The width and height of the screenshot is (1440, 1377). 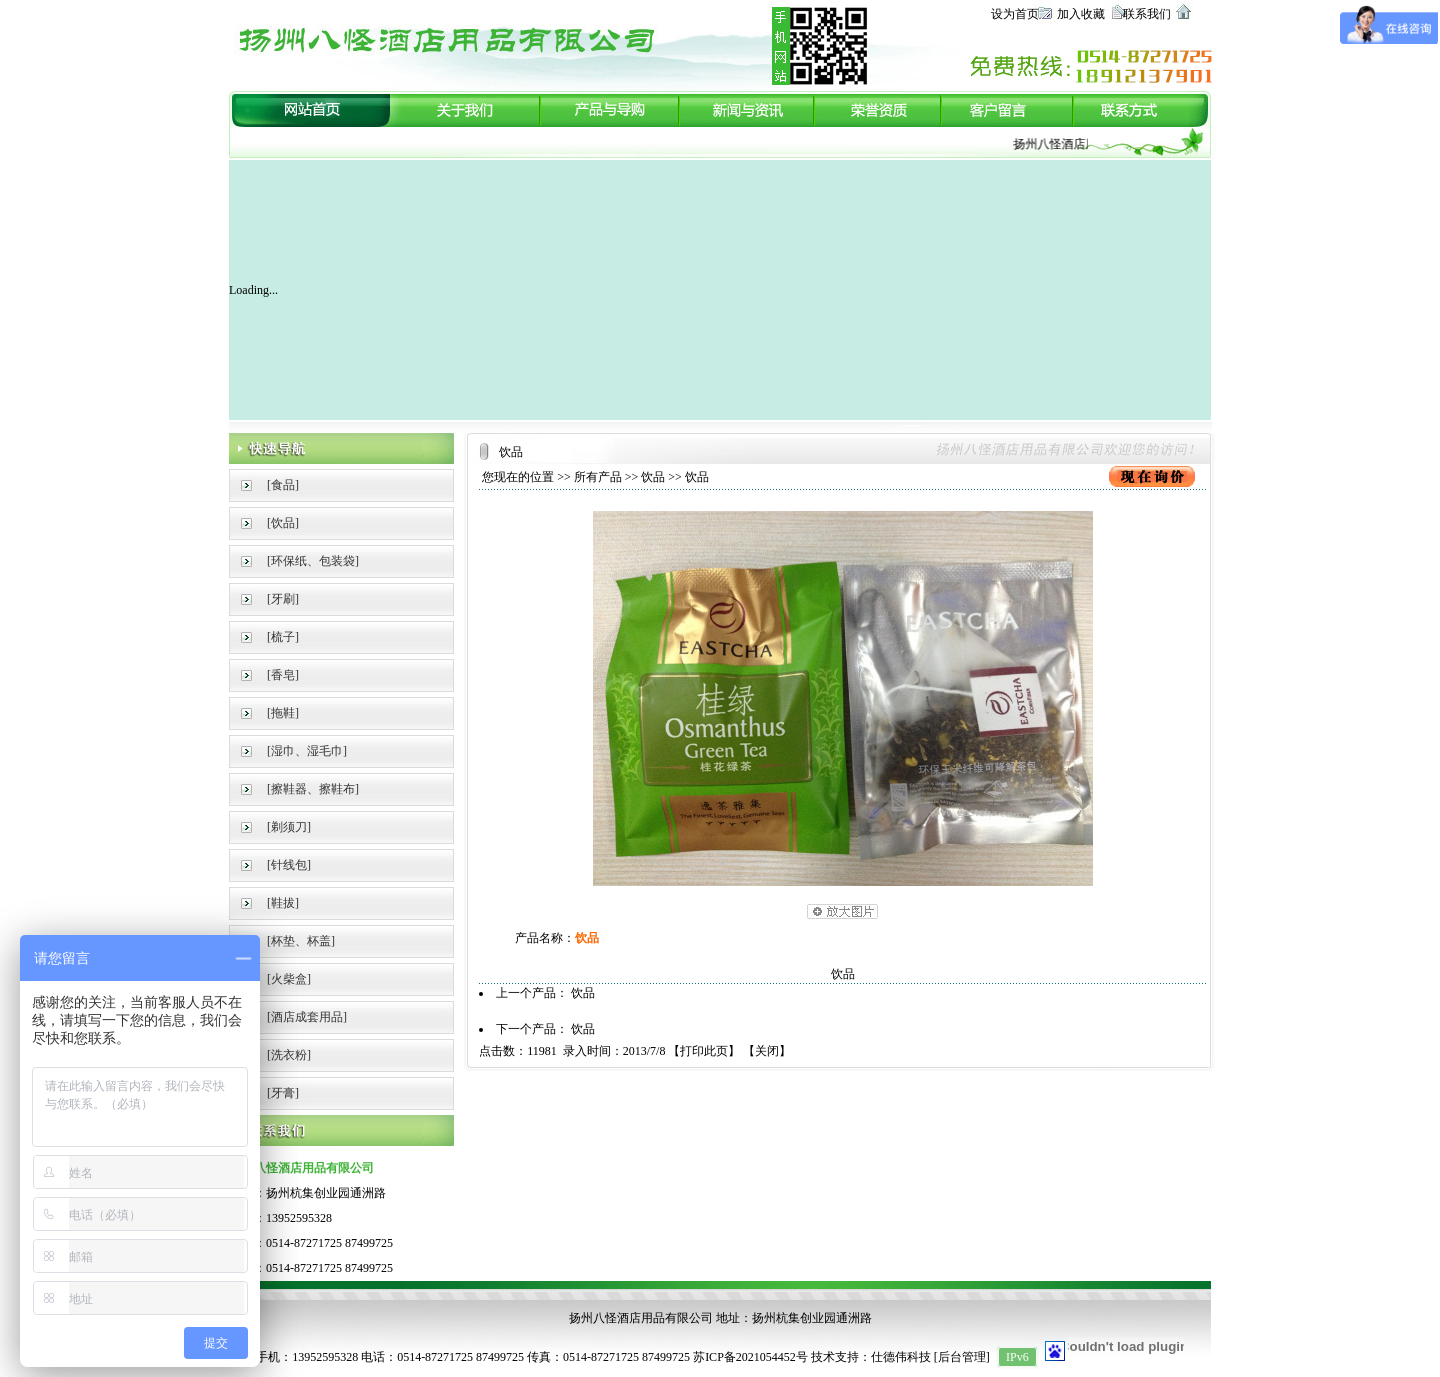 What do you see at coordinates (289, 827) in the screenshot?
I see `[剃须刀]` at bounding box center [289, 827].